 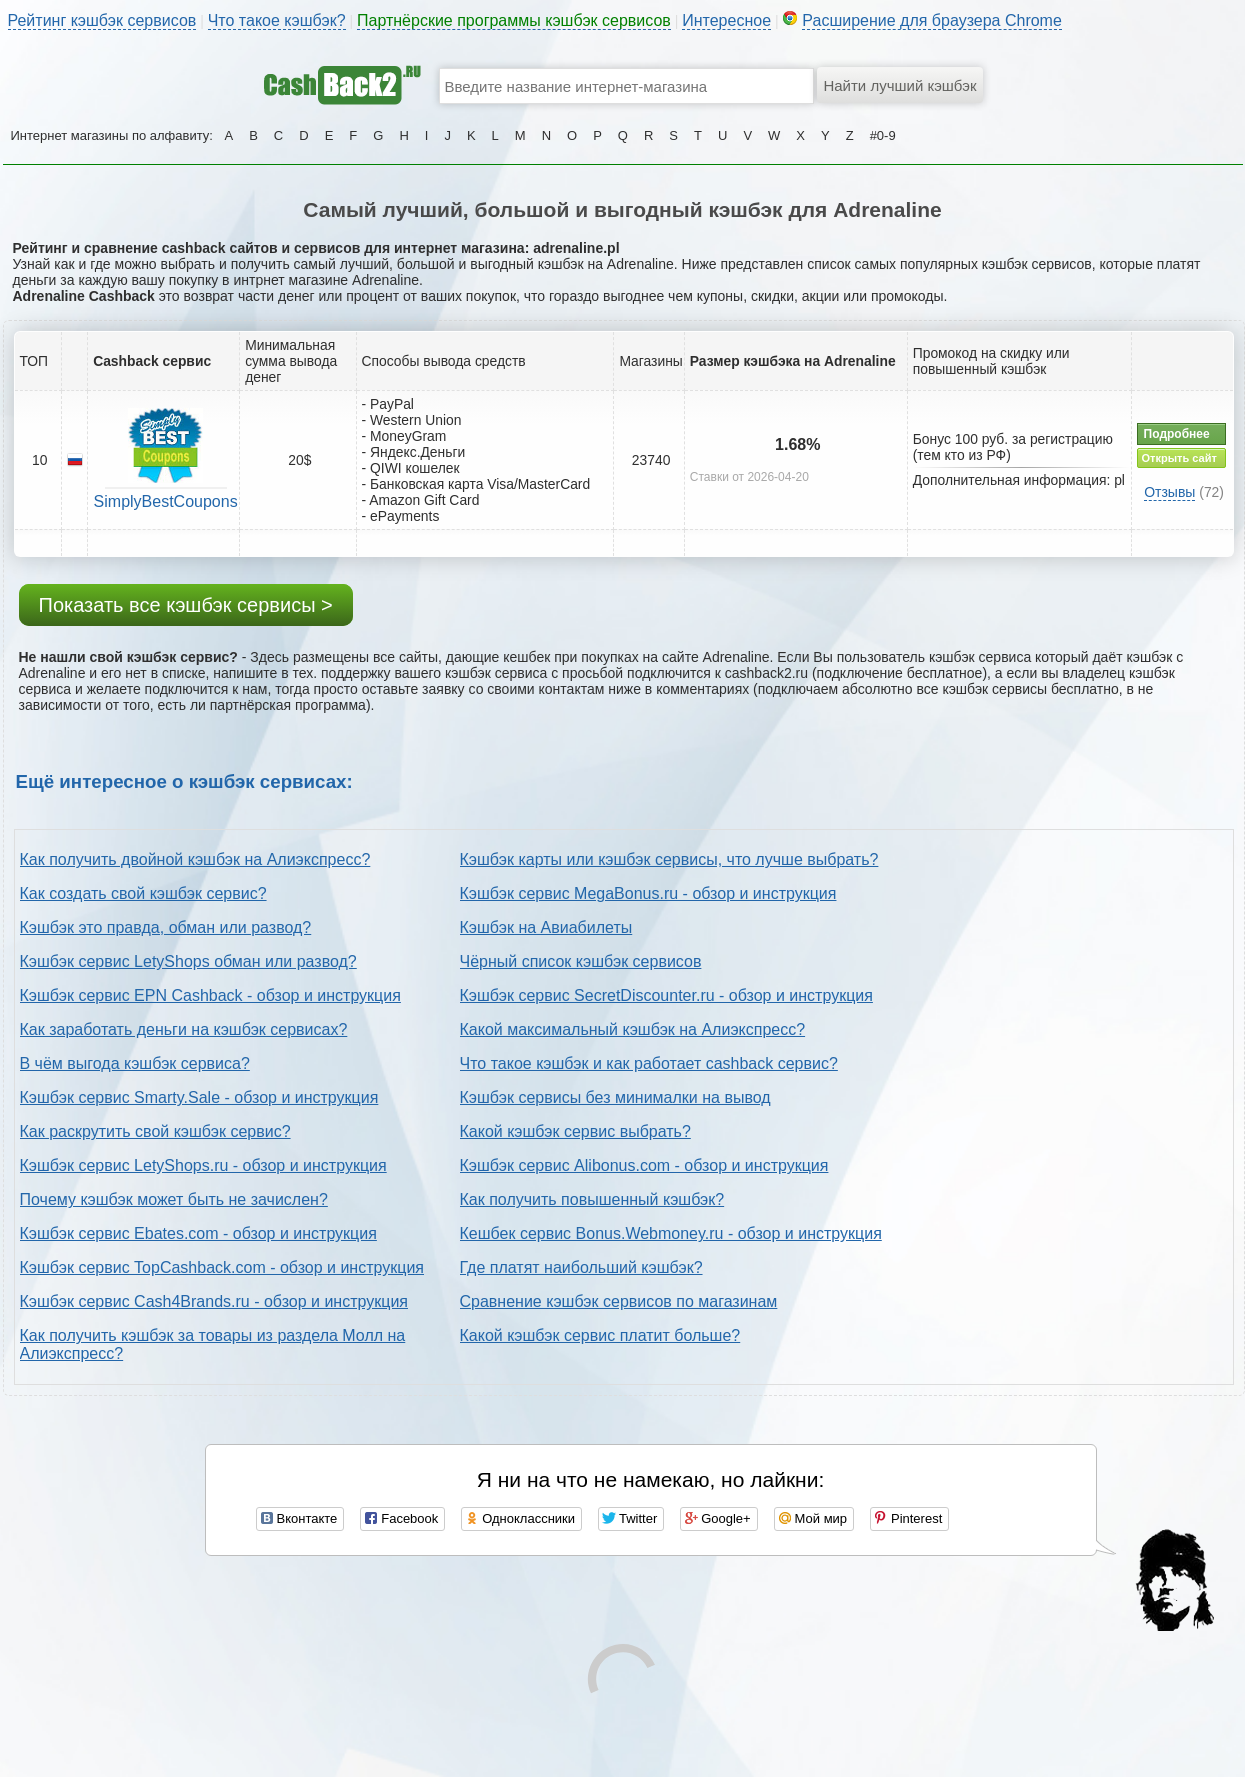 I want to click on Кэшбэк сервис MegaBonus.ru - обзор и инструкция, so click(x=648, y=893).